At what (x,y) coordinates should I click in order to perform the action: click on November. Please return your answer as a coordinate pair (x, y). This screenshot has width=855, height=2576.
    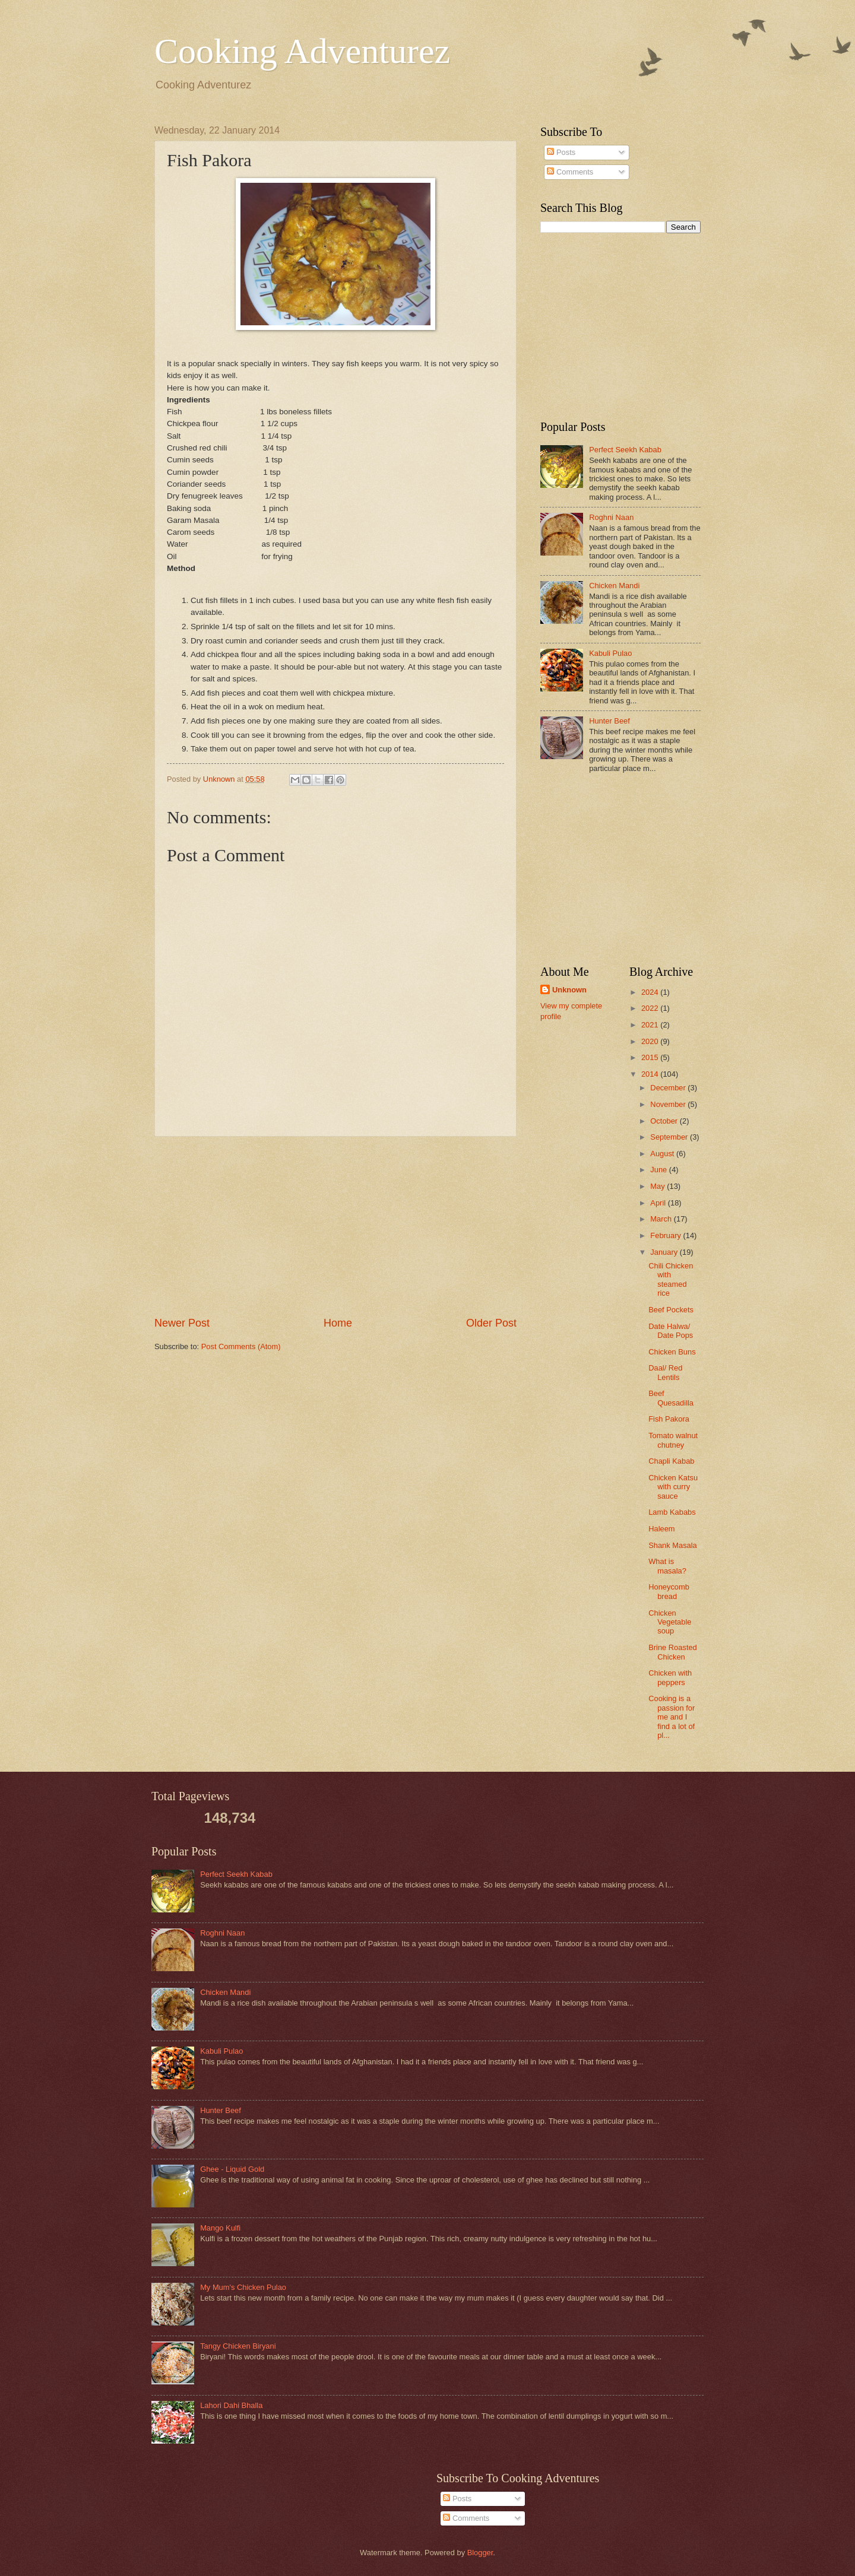
    Looking at the image, I should click on (669, 1104).